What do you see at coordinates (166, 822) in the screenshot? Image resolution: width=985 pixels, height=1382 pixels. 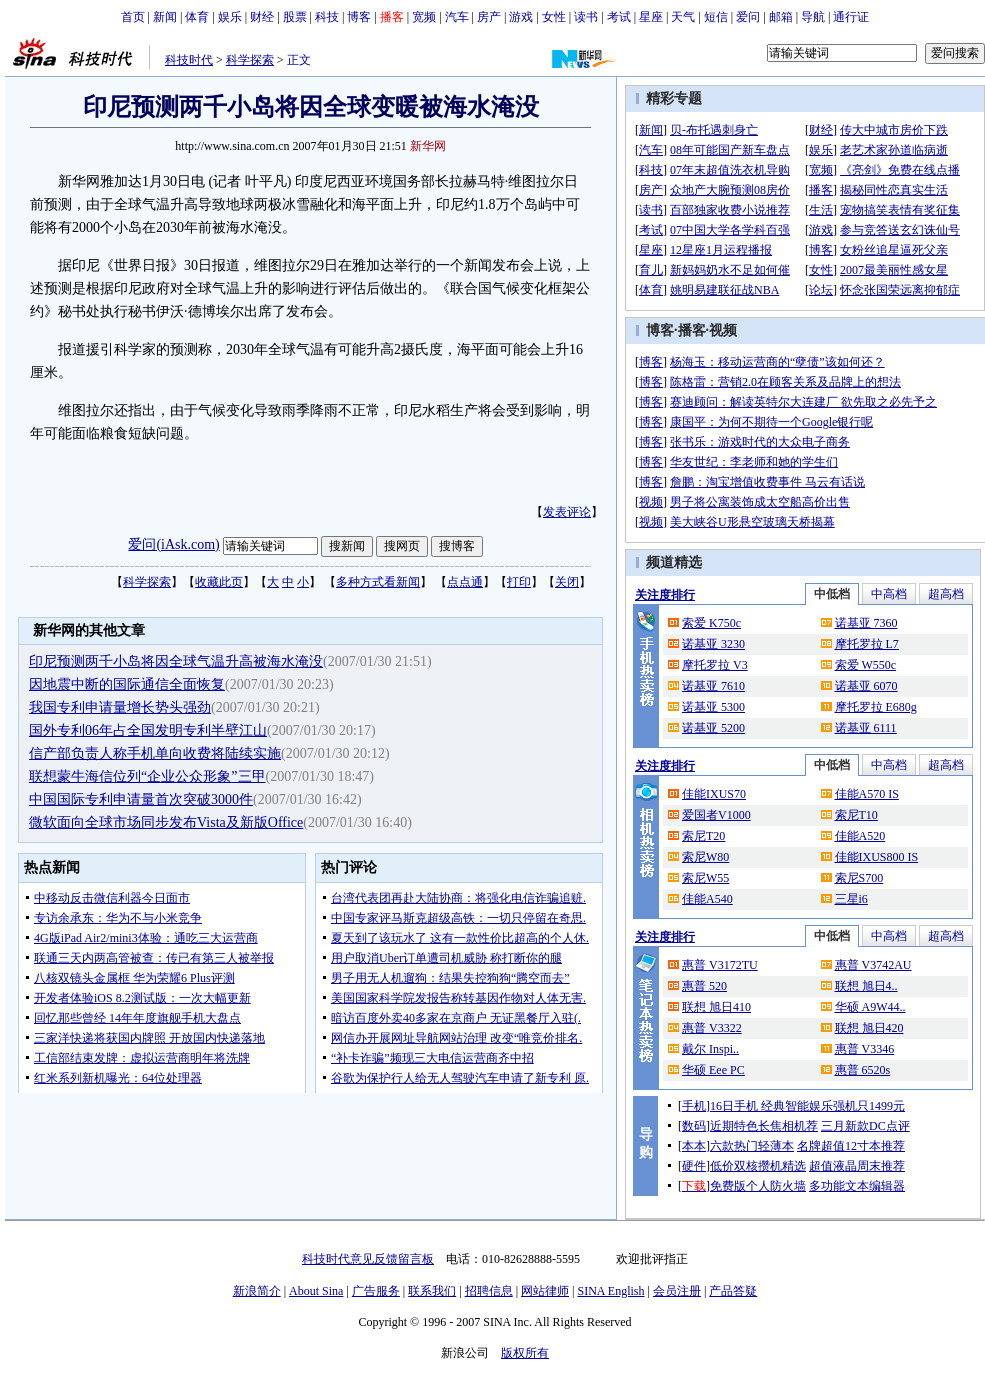 I see `微软面向全球市场同步发布Vista及新版Office` at bounding box center [166, 822].